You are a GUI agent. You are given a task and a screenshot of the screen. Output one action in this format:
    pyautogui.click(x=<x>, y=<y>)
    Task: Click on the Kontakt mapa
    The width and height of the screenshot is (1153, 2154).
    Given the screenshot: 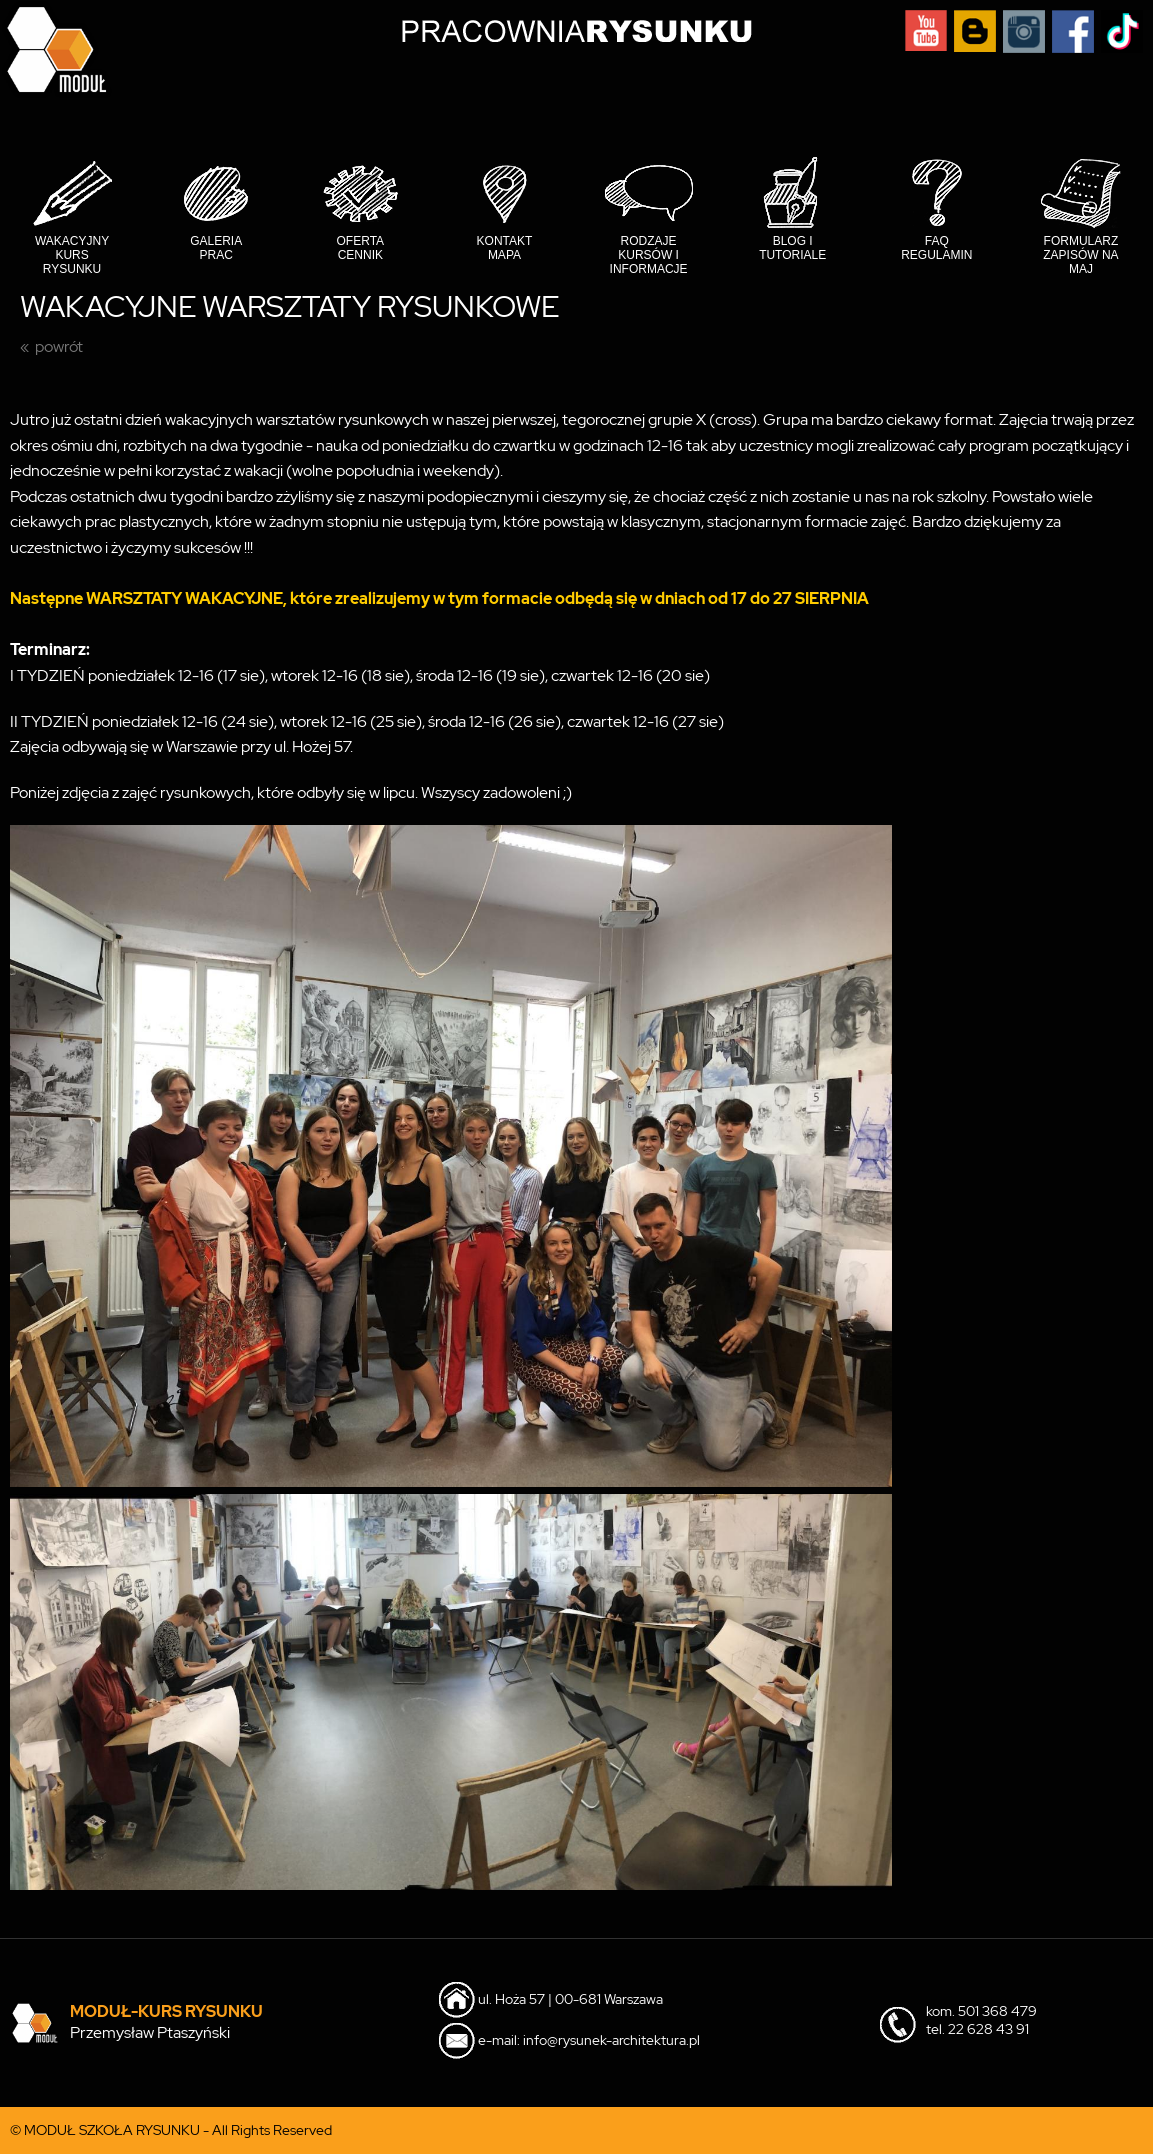 What is the action you would take?
    pyautogui.click(x=505, y=248)
    